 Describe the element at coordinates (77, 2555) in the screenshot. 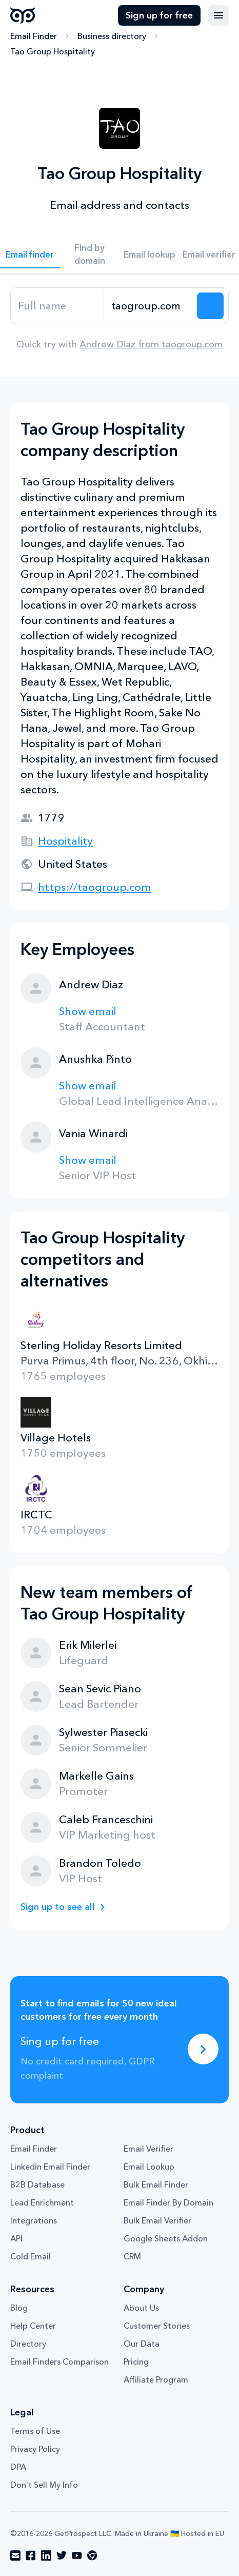

I see `[Visit social network youtube]` at that location.